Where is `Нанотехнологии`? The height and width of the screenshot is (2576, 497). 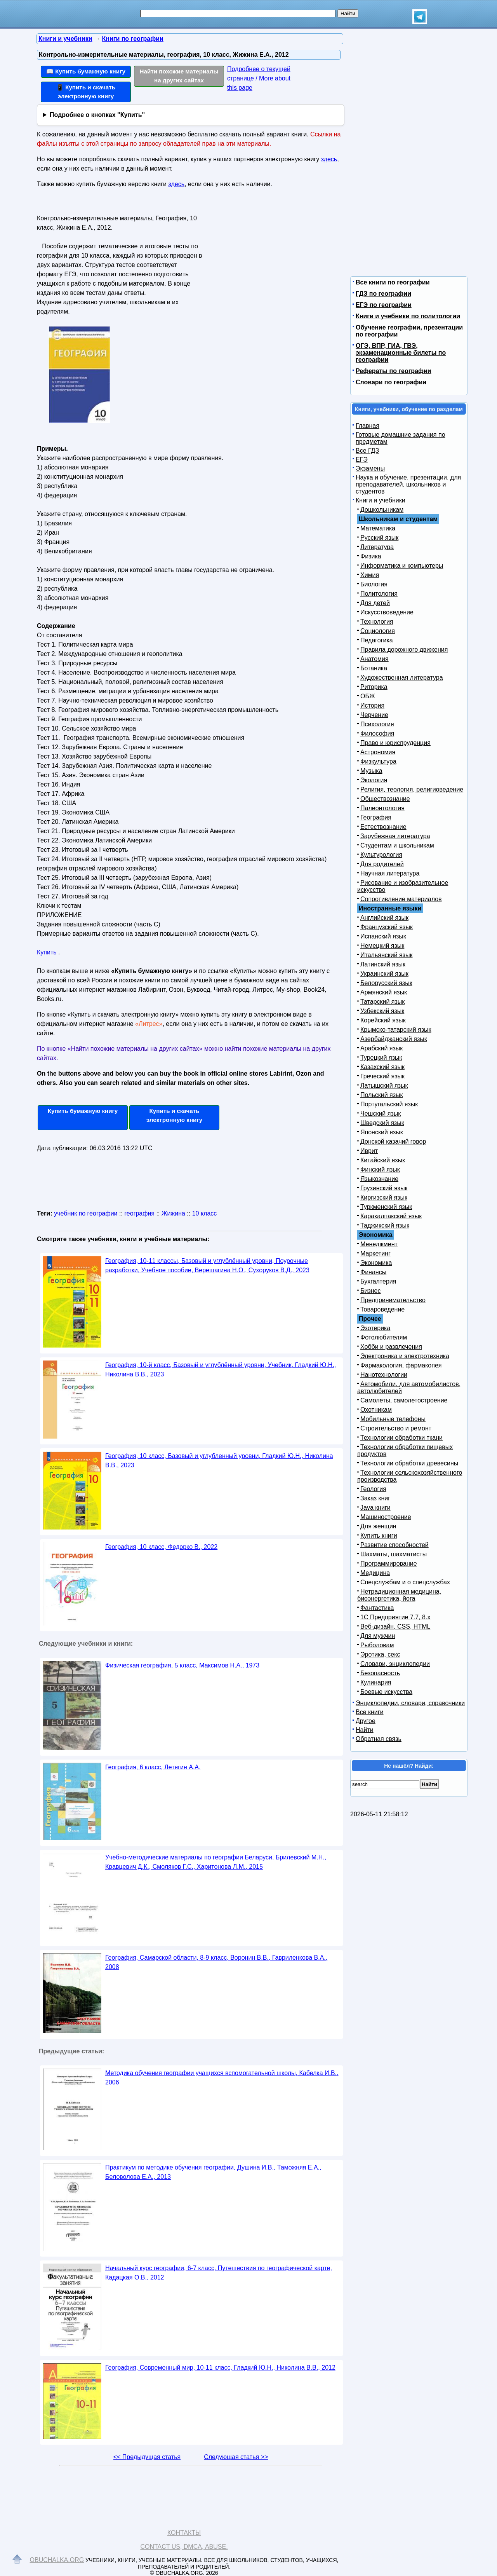 Нанотехнологии is located at coordinates (383, 1374).